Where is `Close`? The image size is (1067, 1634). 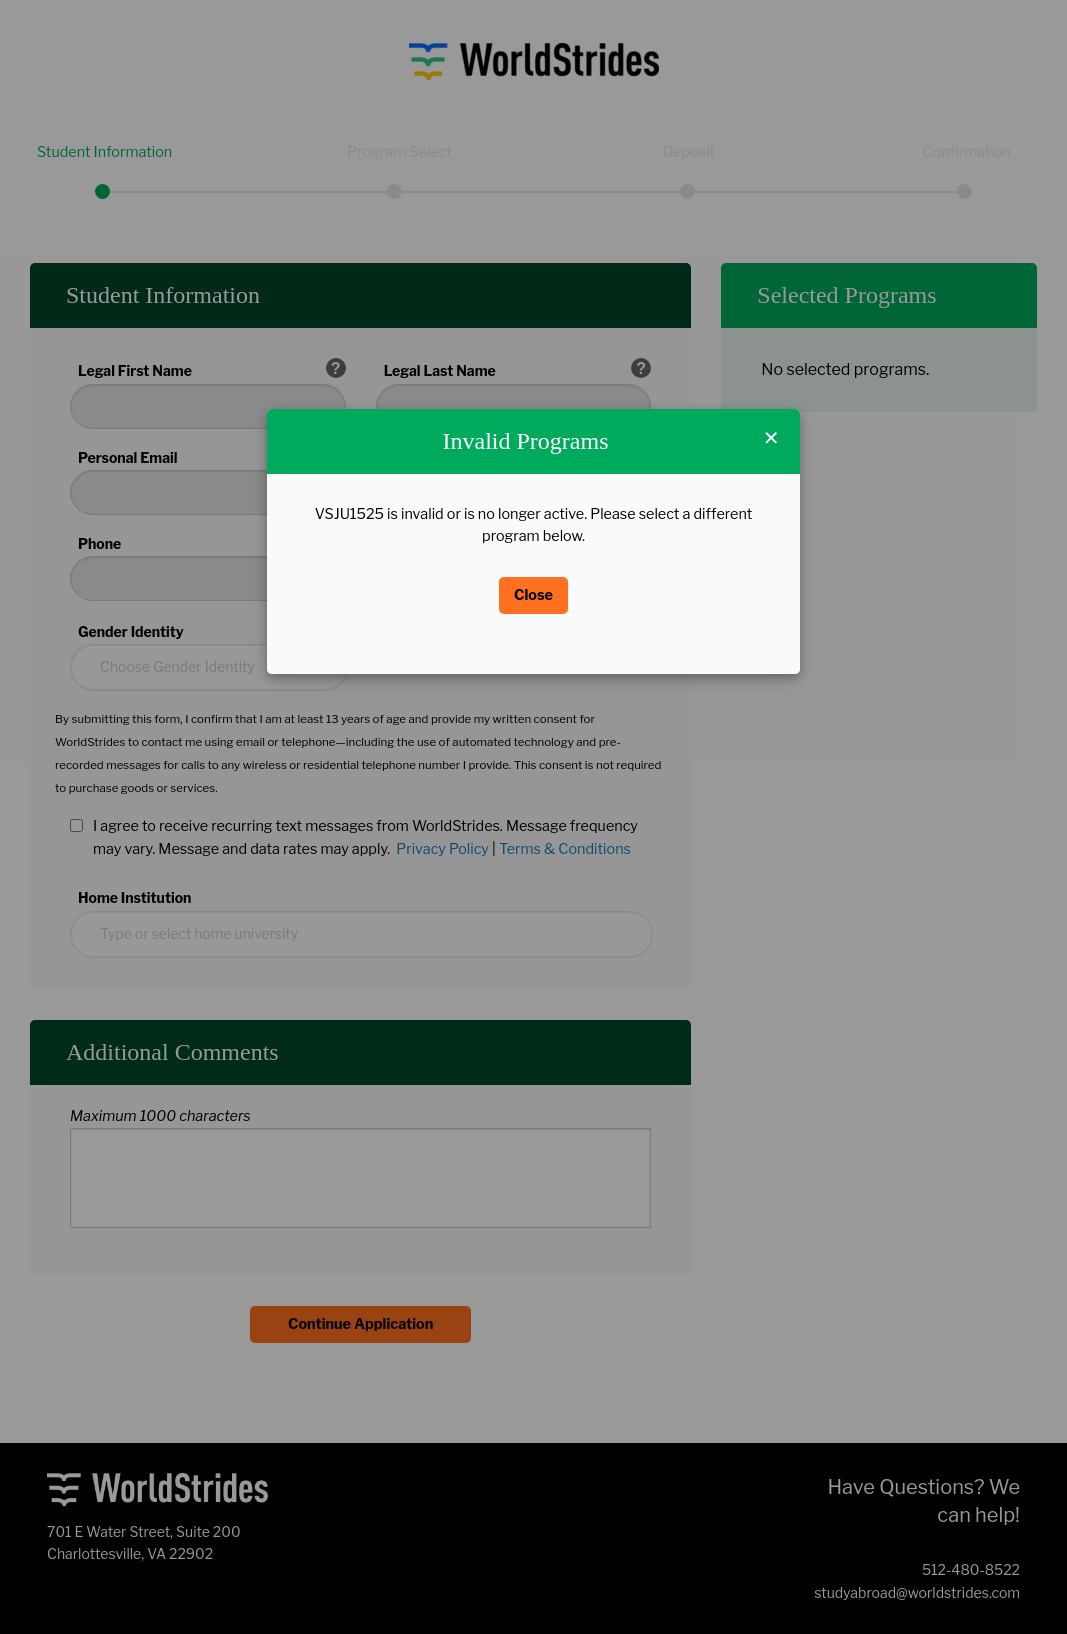
Close is located at coordinates (533, 595).